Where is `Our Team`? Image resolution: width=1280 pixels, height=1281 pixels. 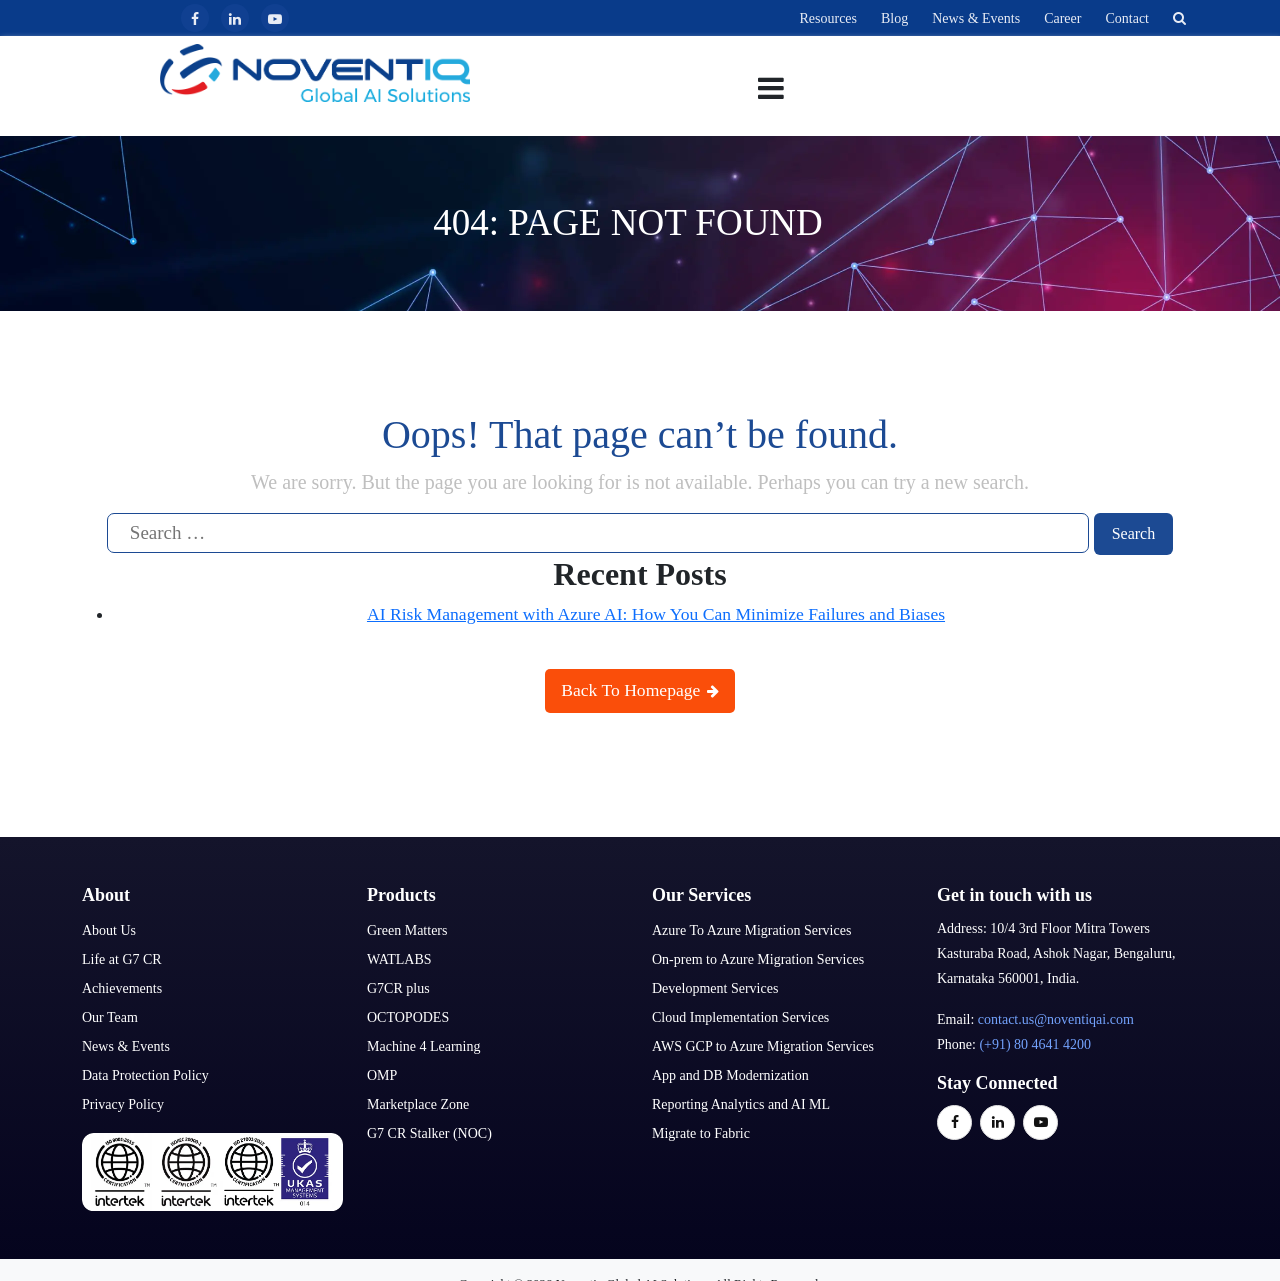
Our Team is located at coordinates (110, 1015).